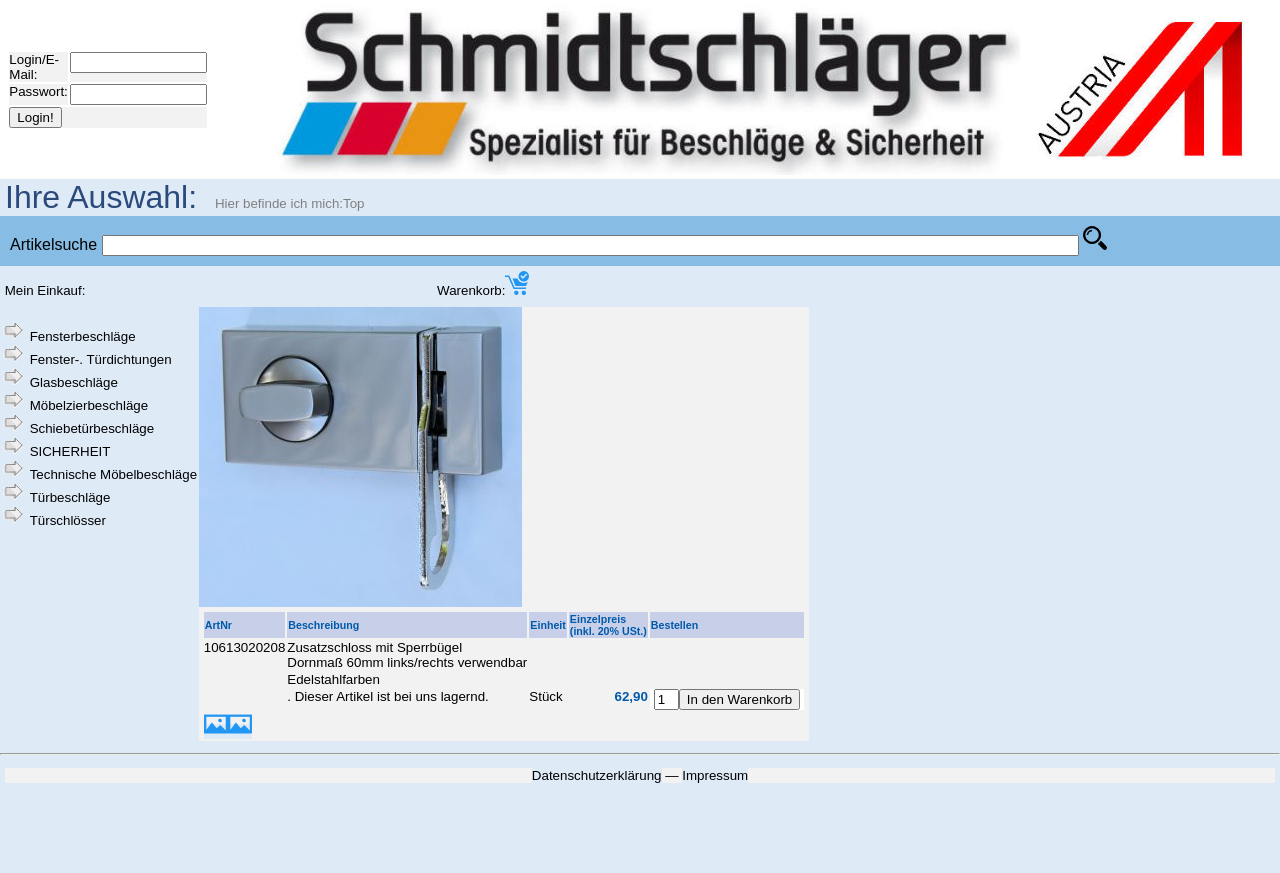 The image size is (1280, 873). I want to click on Türschlösser, so click(68, 520).